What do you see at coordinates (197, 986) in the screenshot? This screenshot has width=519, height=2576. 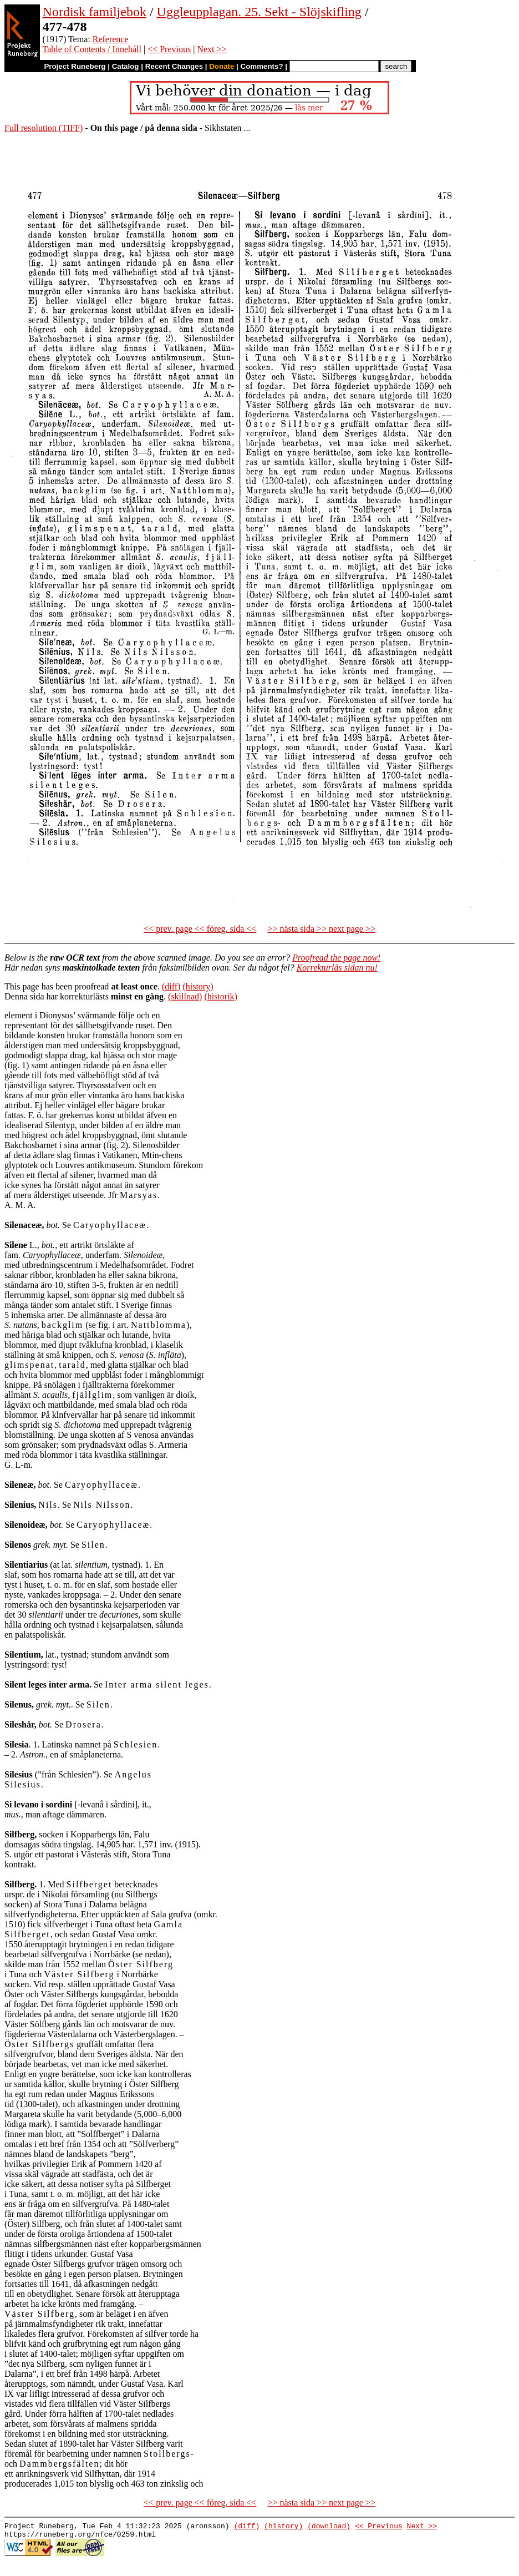 I see `(history)` at bounding box center [197, 986].